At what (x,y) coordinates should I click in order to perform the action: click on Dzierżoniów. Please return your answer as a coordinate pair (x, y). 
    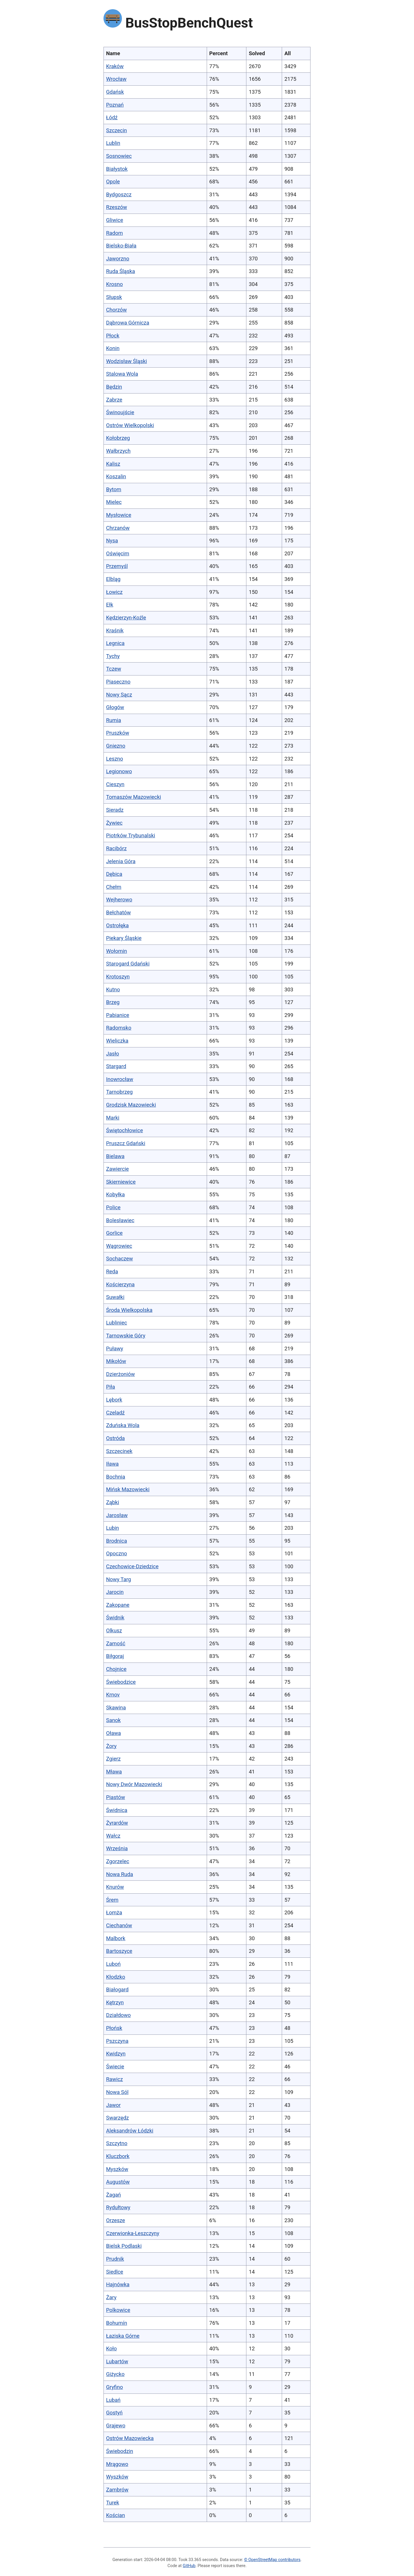
    Looking at the image, I should click on (120, 1374).